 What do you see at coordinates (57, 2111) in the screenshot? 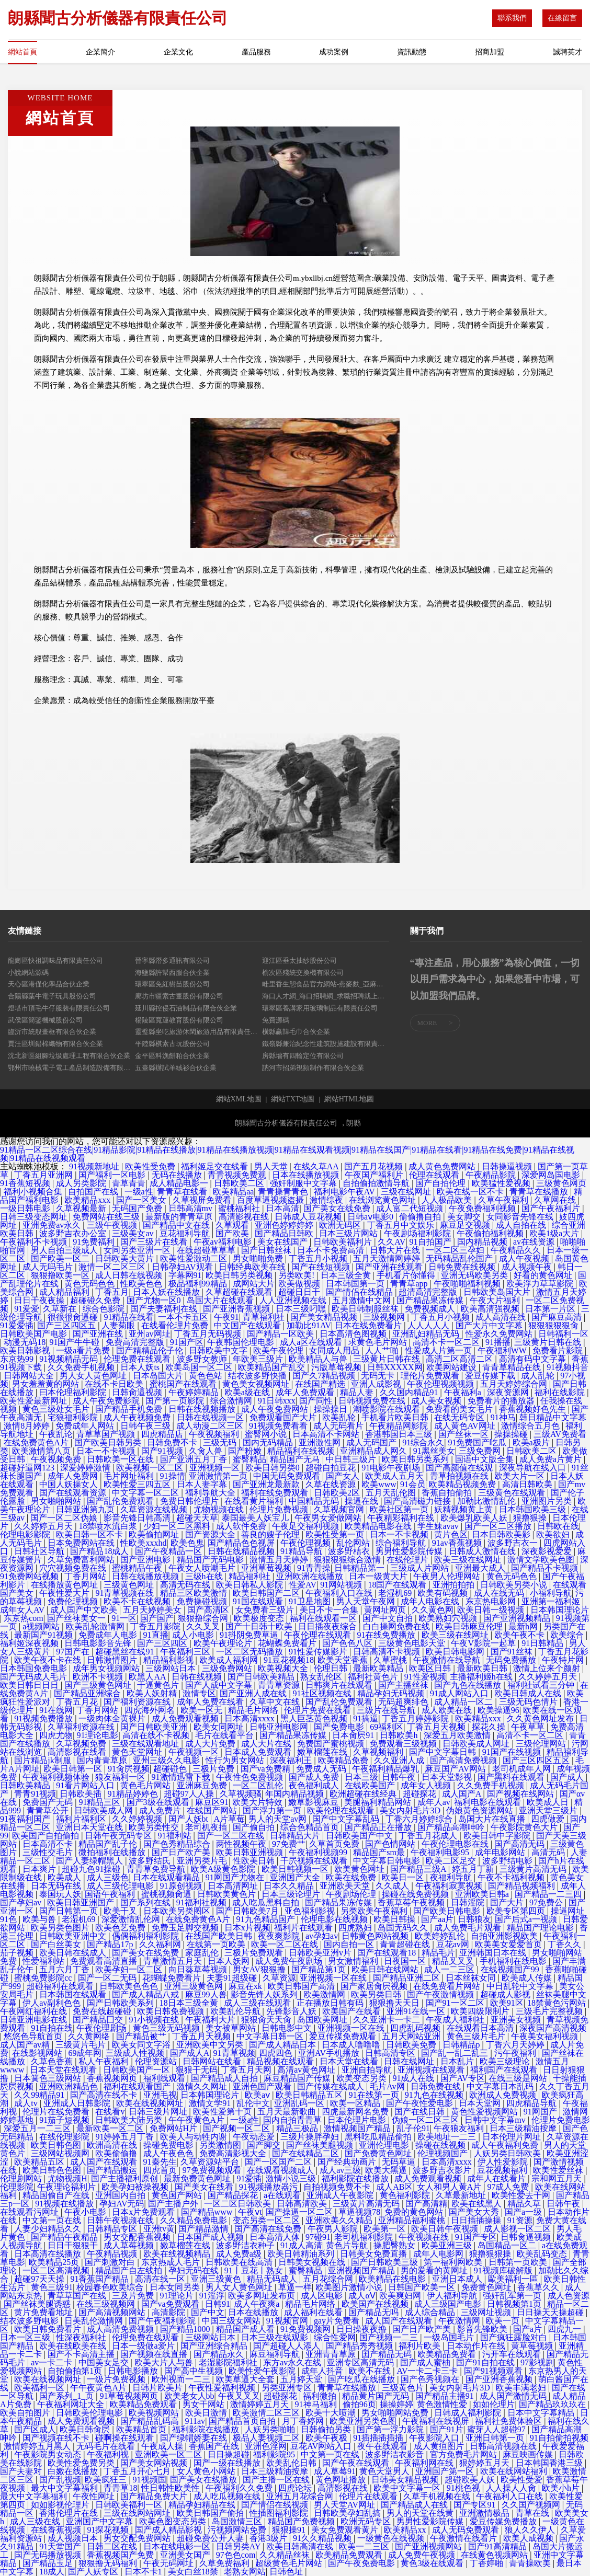
I see `伦理片在线免费看` at bounding box center [57, 2111].